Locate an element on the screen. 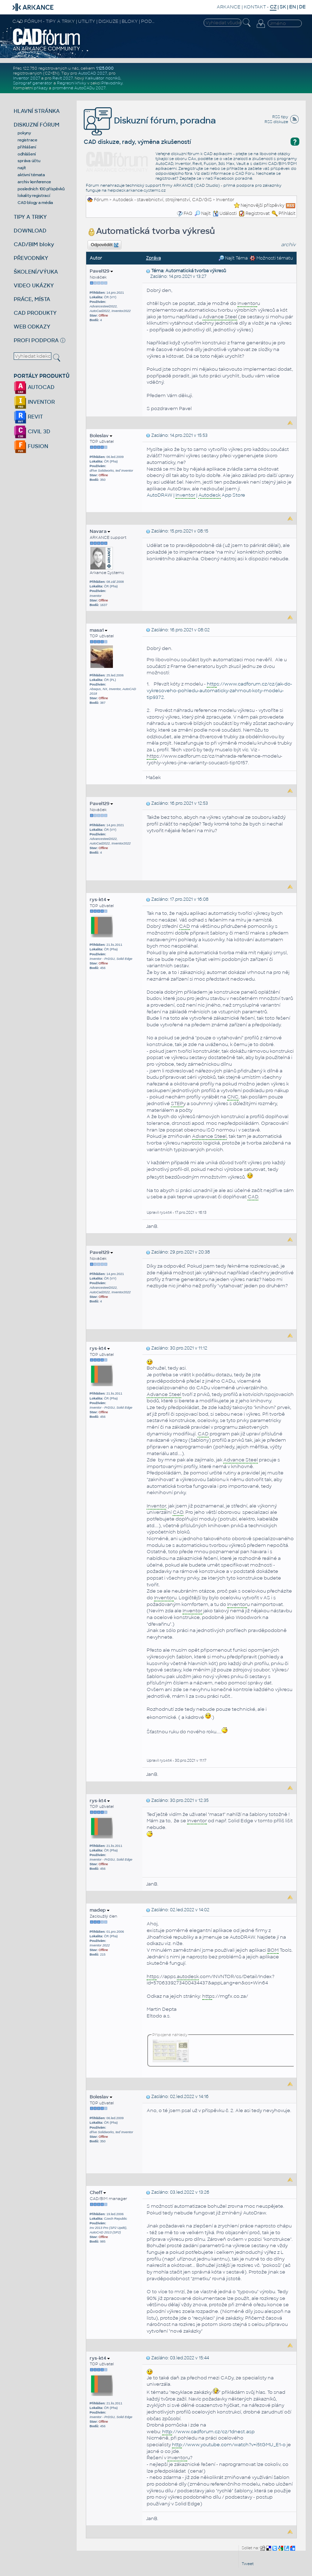 The width and height of the screenshot is (312, 2576). RSS tipy is located at coordinates (280, 116).